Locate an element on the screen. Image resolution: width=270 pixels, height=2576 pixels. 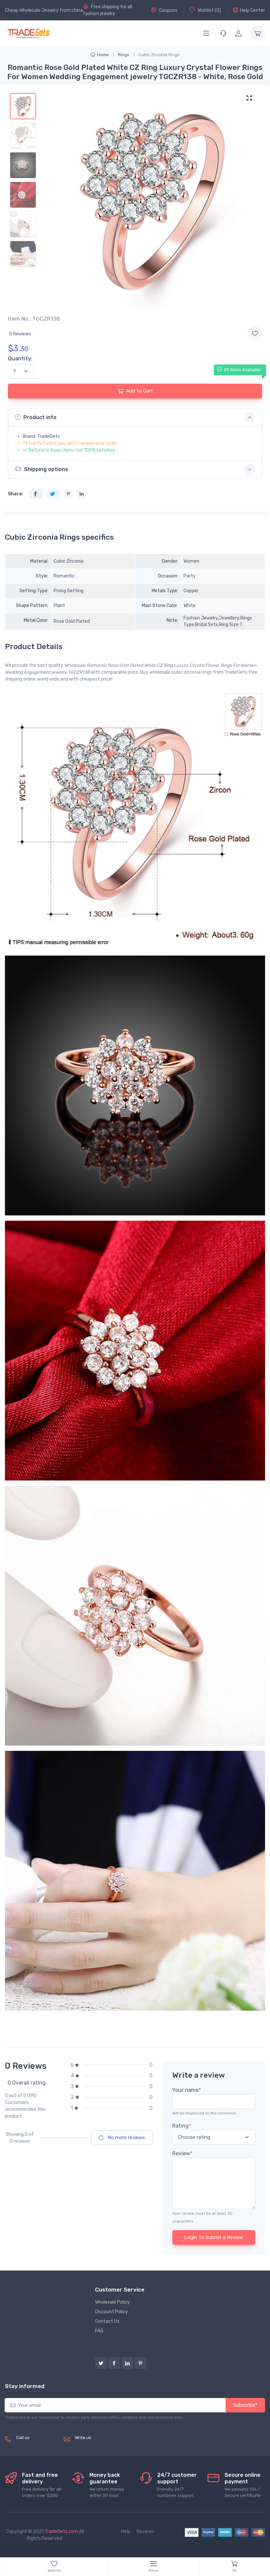
Help Center is located at coordinates (249, 10).